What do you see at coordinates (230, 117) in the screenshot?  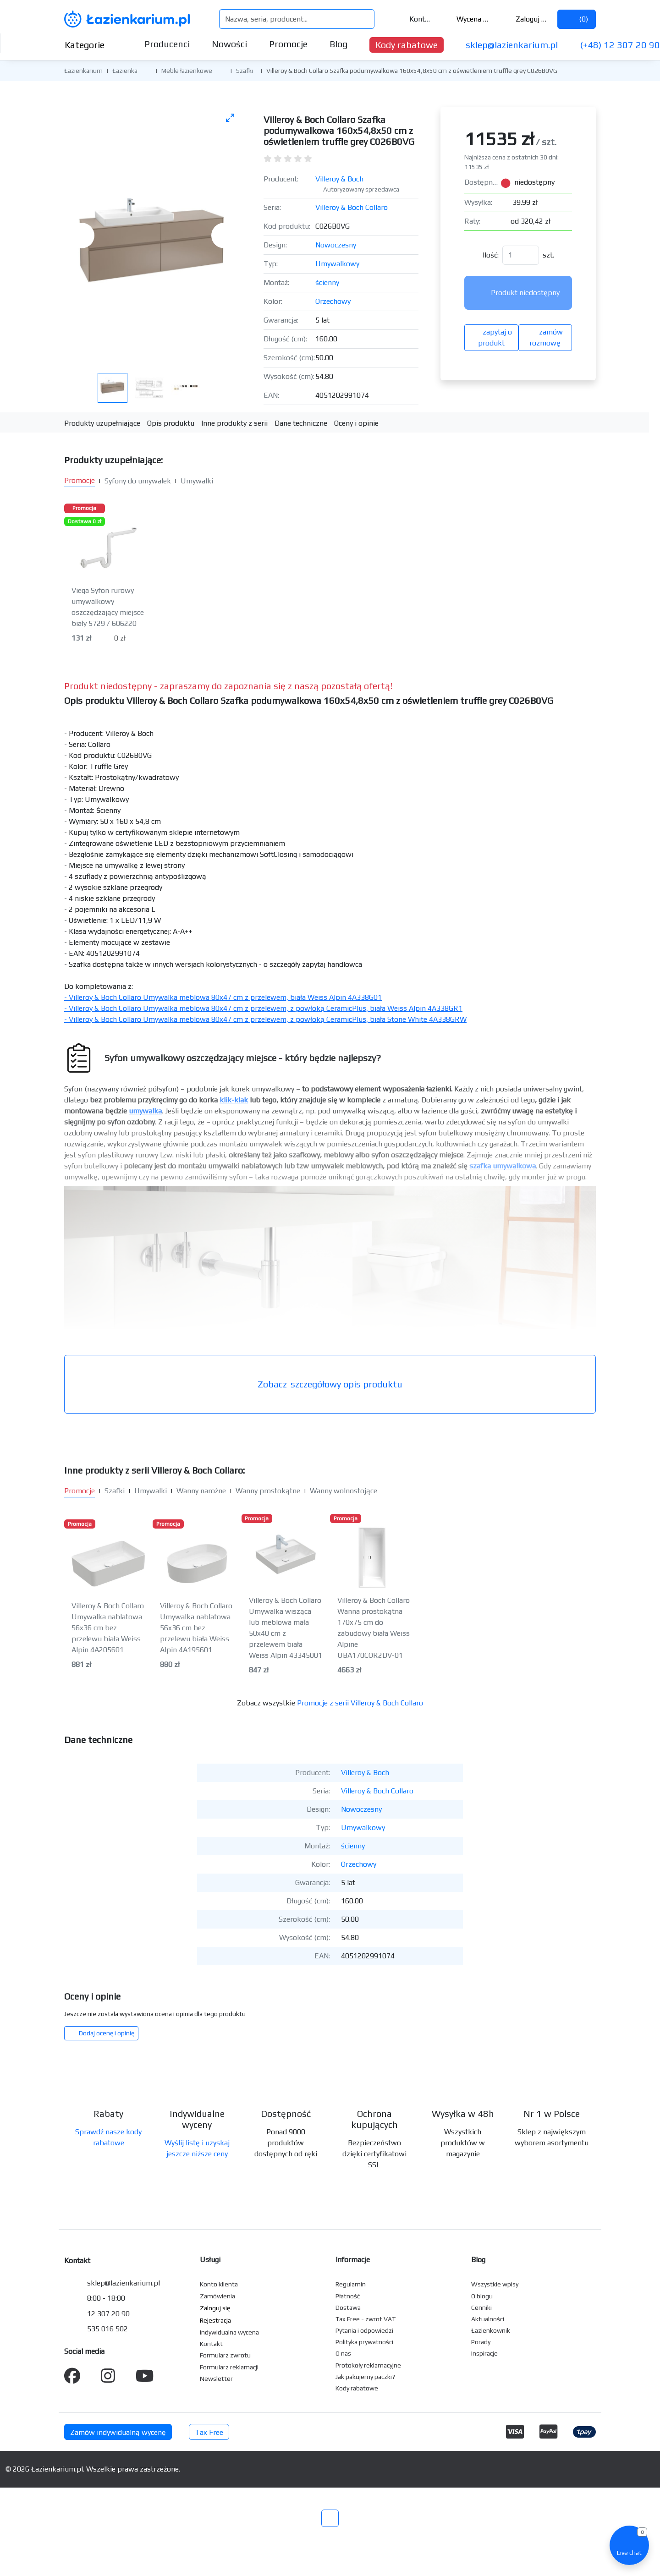 I see `[Toggle maximize]` at bounding box center [230, 117].